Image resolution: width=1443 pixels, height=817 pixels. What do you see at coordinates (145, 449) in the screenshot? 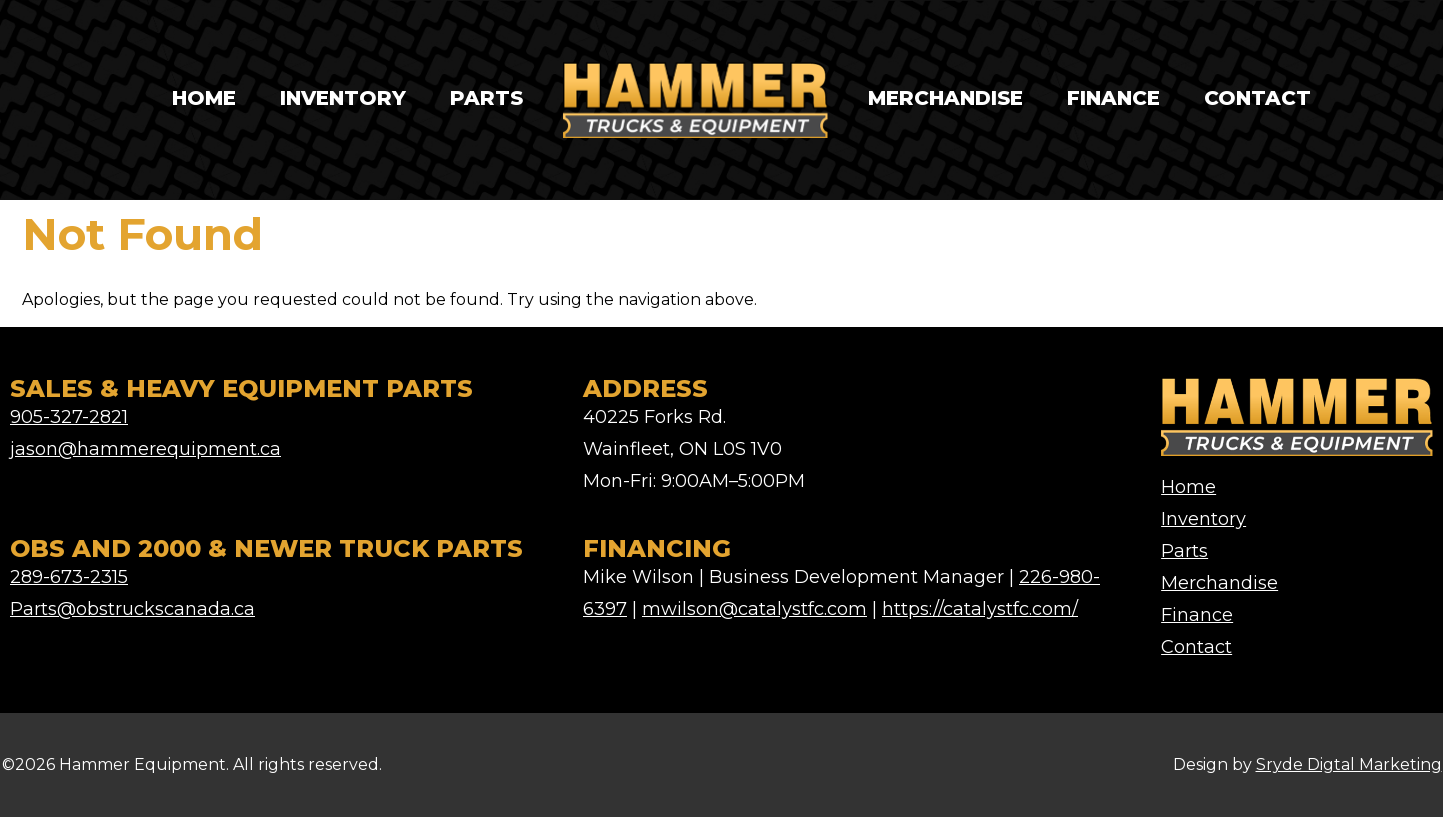
I see `jason@hammerequipment.ca` at bounding box center [145, 449].